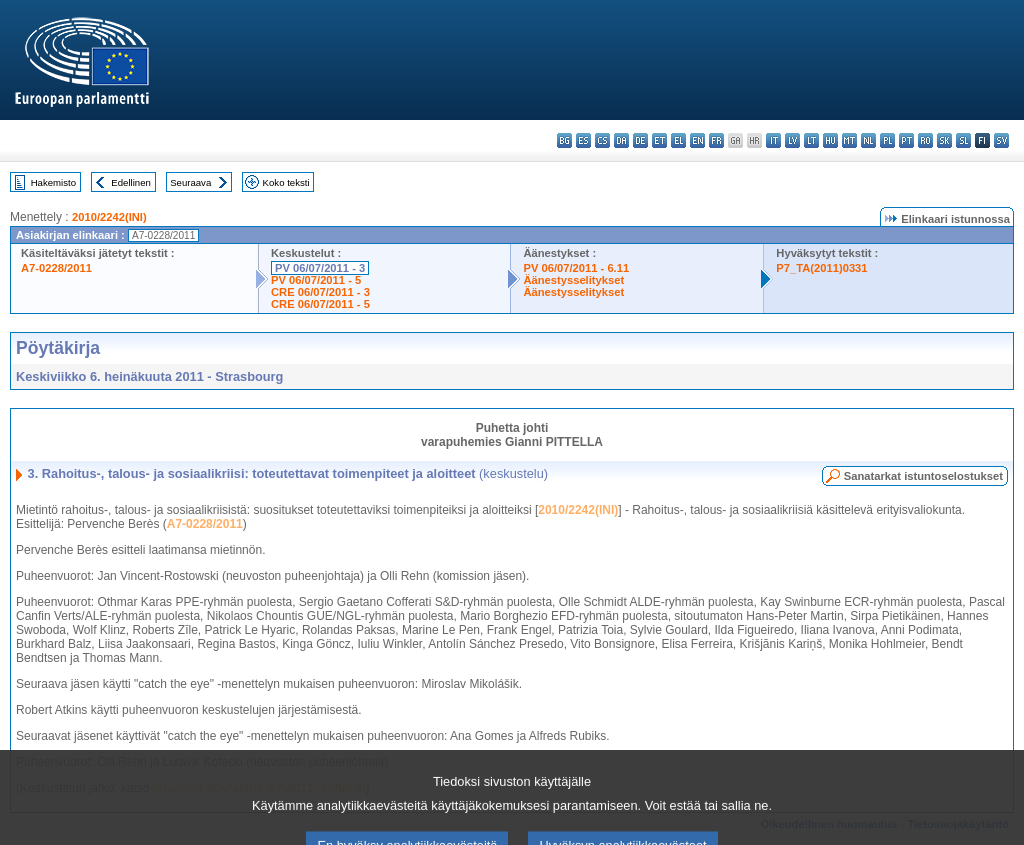 The width and height of the screenshot is (1024, 845). What do you see at coordinates (640, 140) in the screenshot?
I see `de - Deutsch` at bounding box center [640, 140].